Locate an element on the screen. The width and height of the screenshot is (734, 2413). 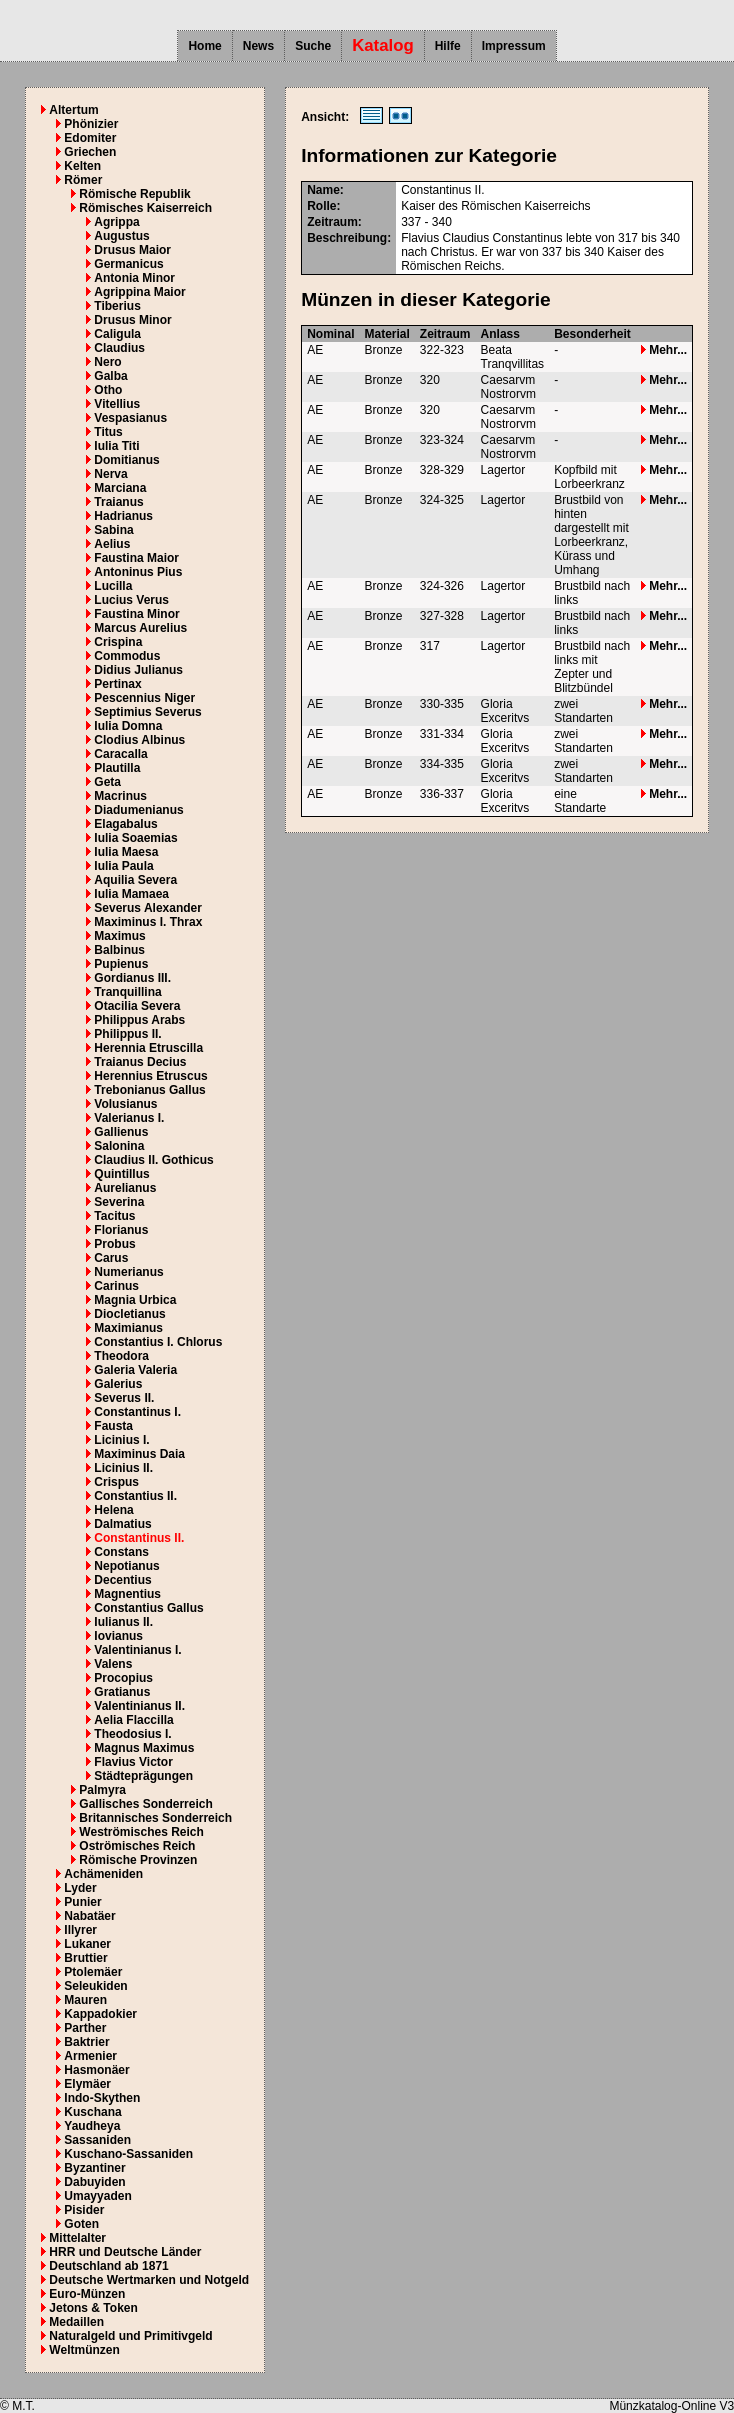
Decentius is located at coordinates (122, 1580).